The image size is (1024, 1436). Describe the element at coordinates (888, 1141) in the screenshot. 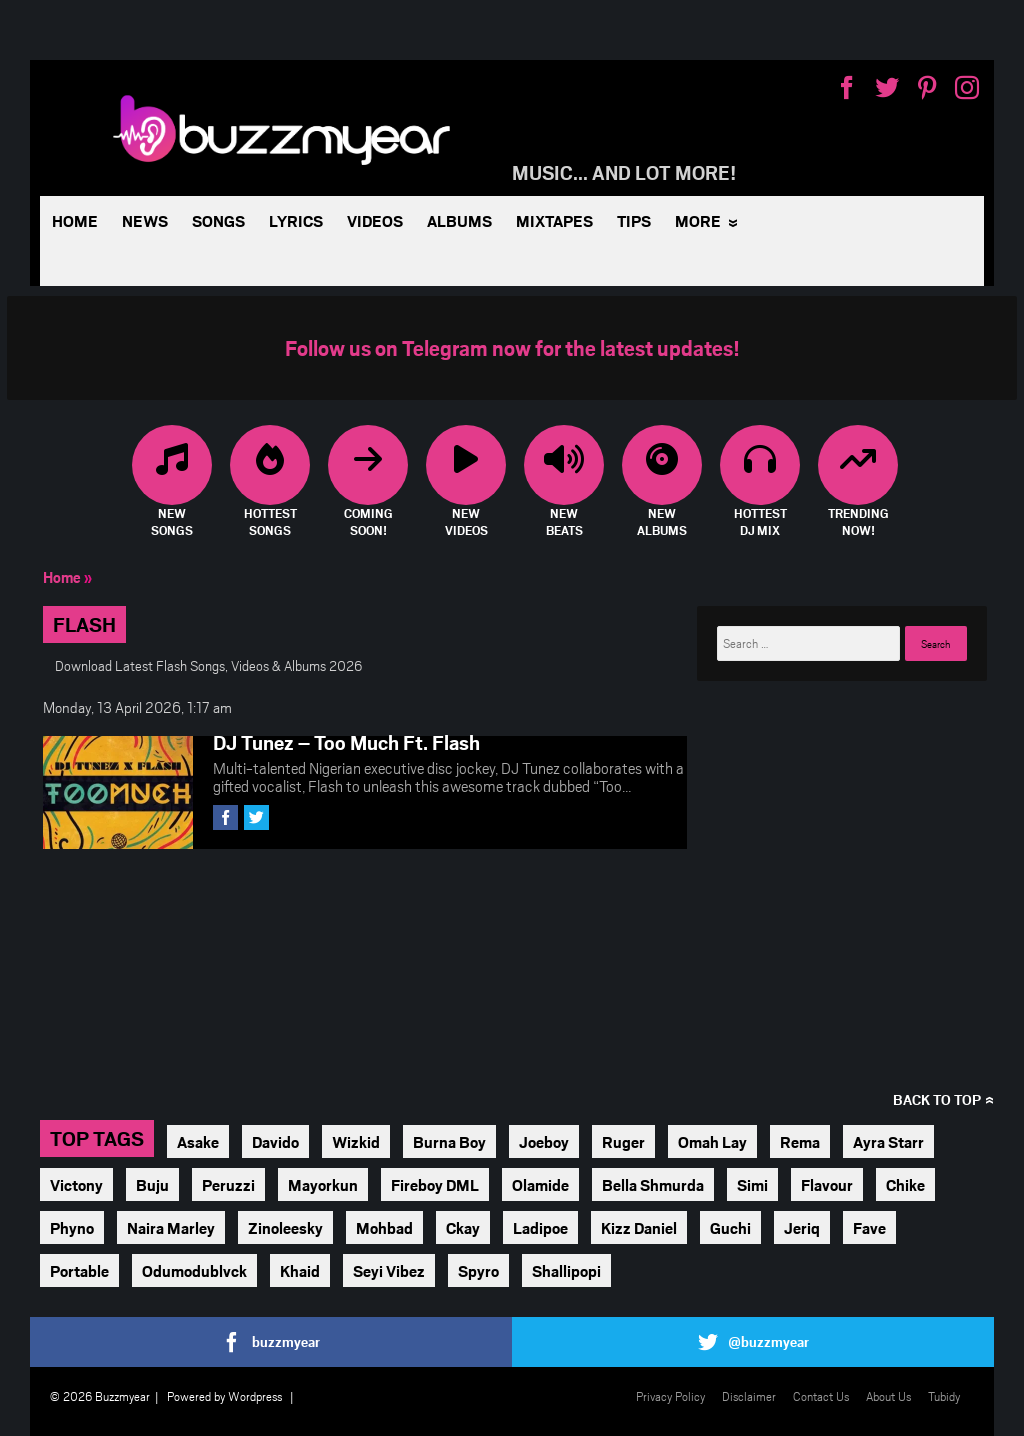

I see `Ayra Starr` at that location.